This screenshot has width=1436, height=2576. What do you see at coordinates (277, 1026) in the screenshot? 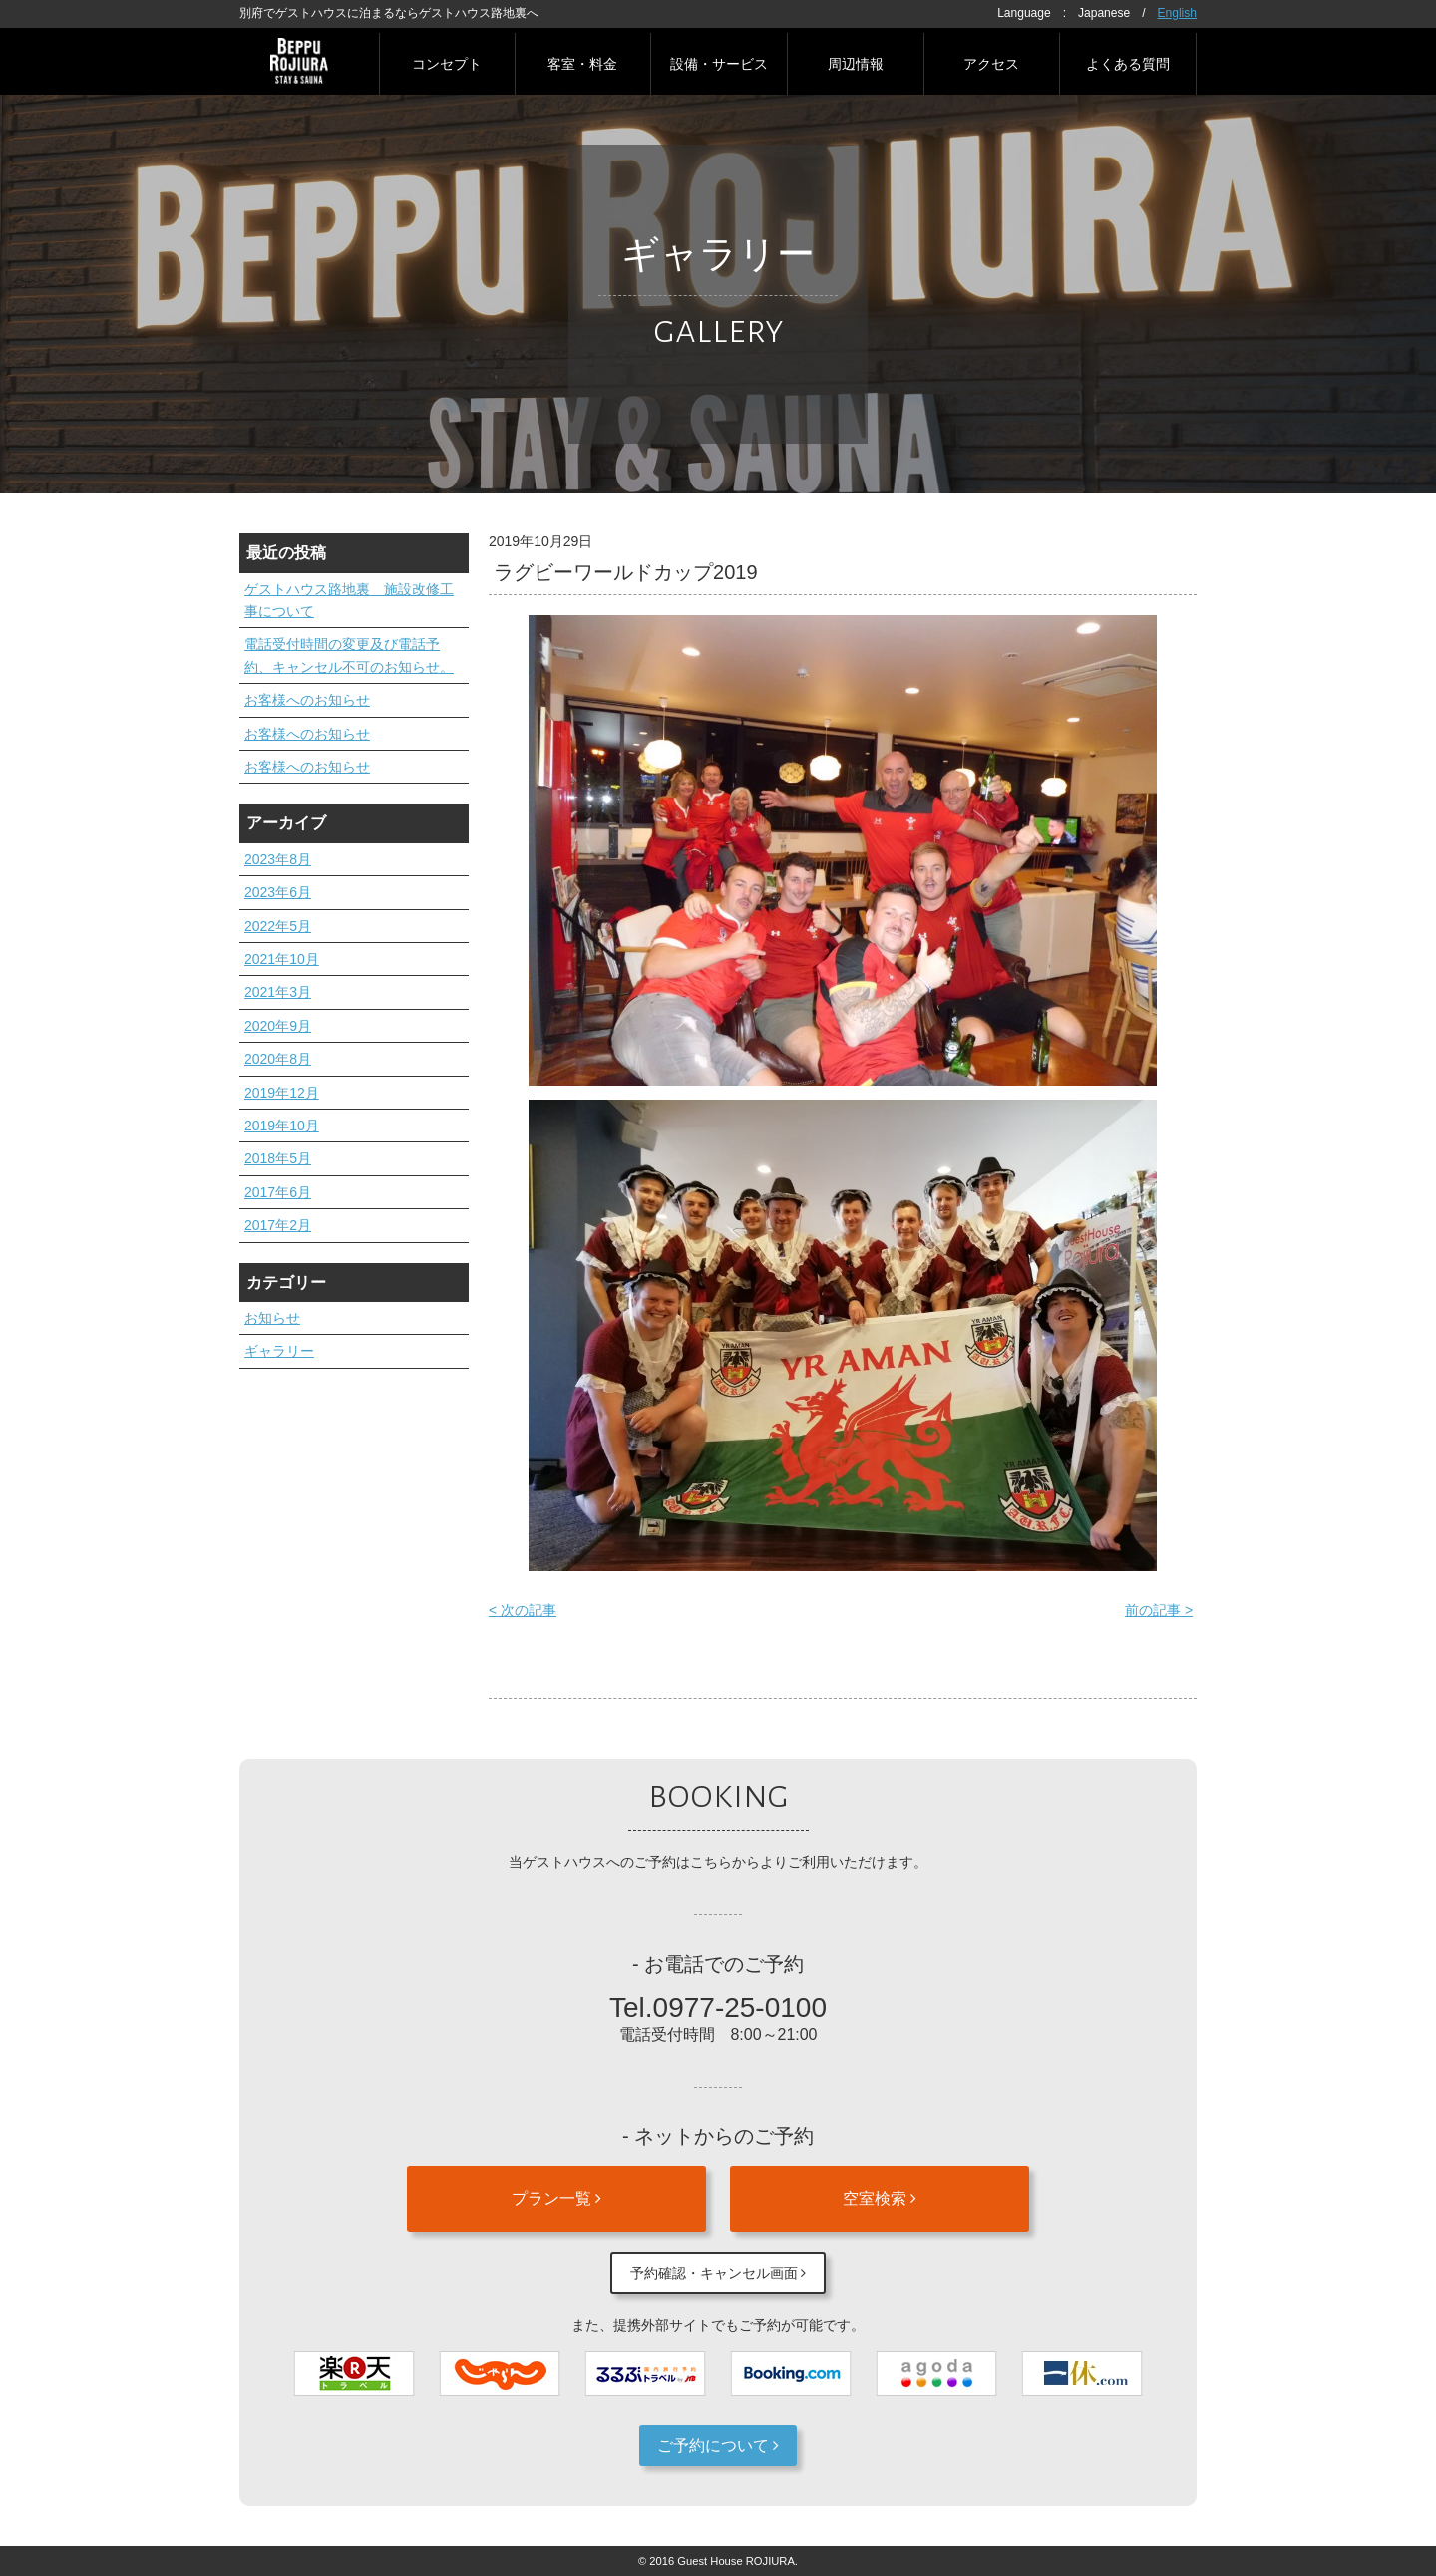
I see `2020年9月` at bounding box center [277, 1026].